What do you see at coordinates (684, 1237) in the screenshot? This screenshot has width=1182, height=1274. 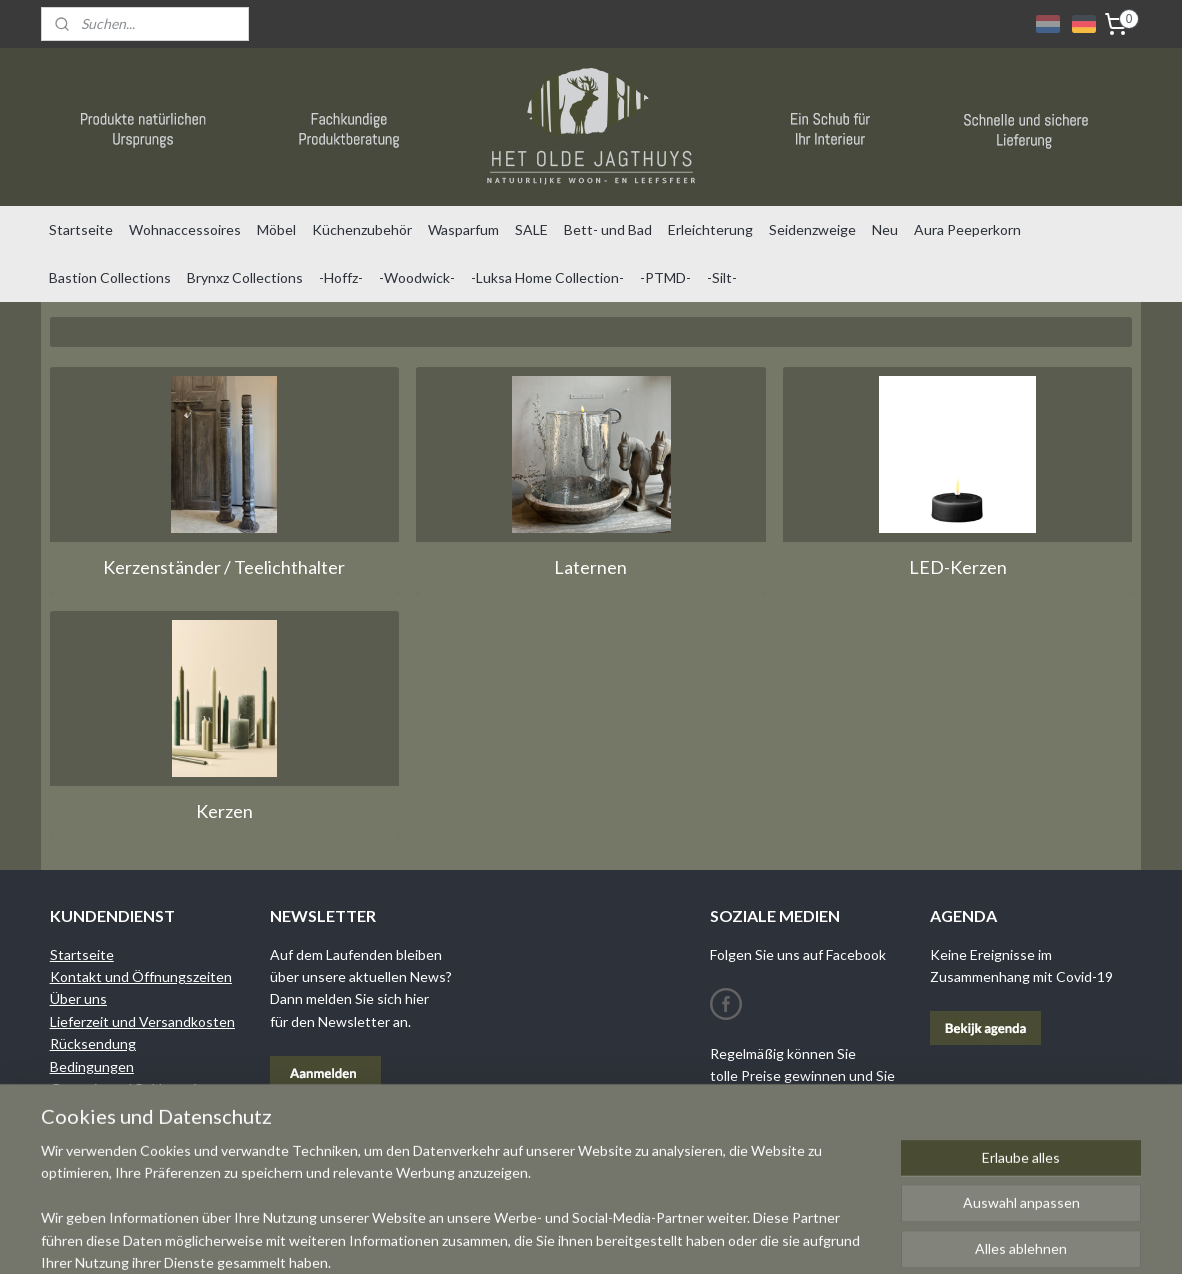 I see `rss` at bounding box center [684, 1237].